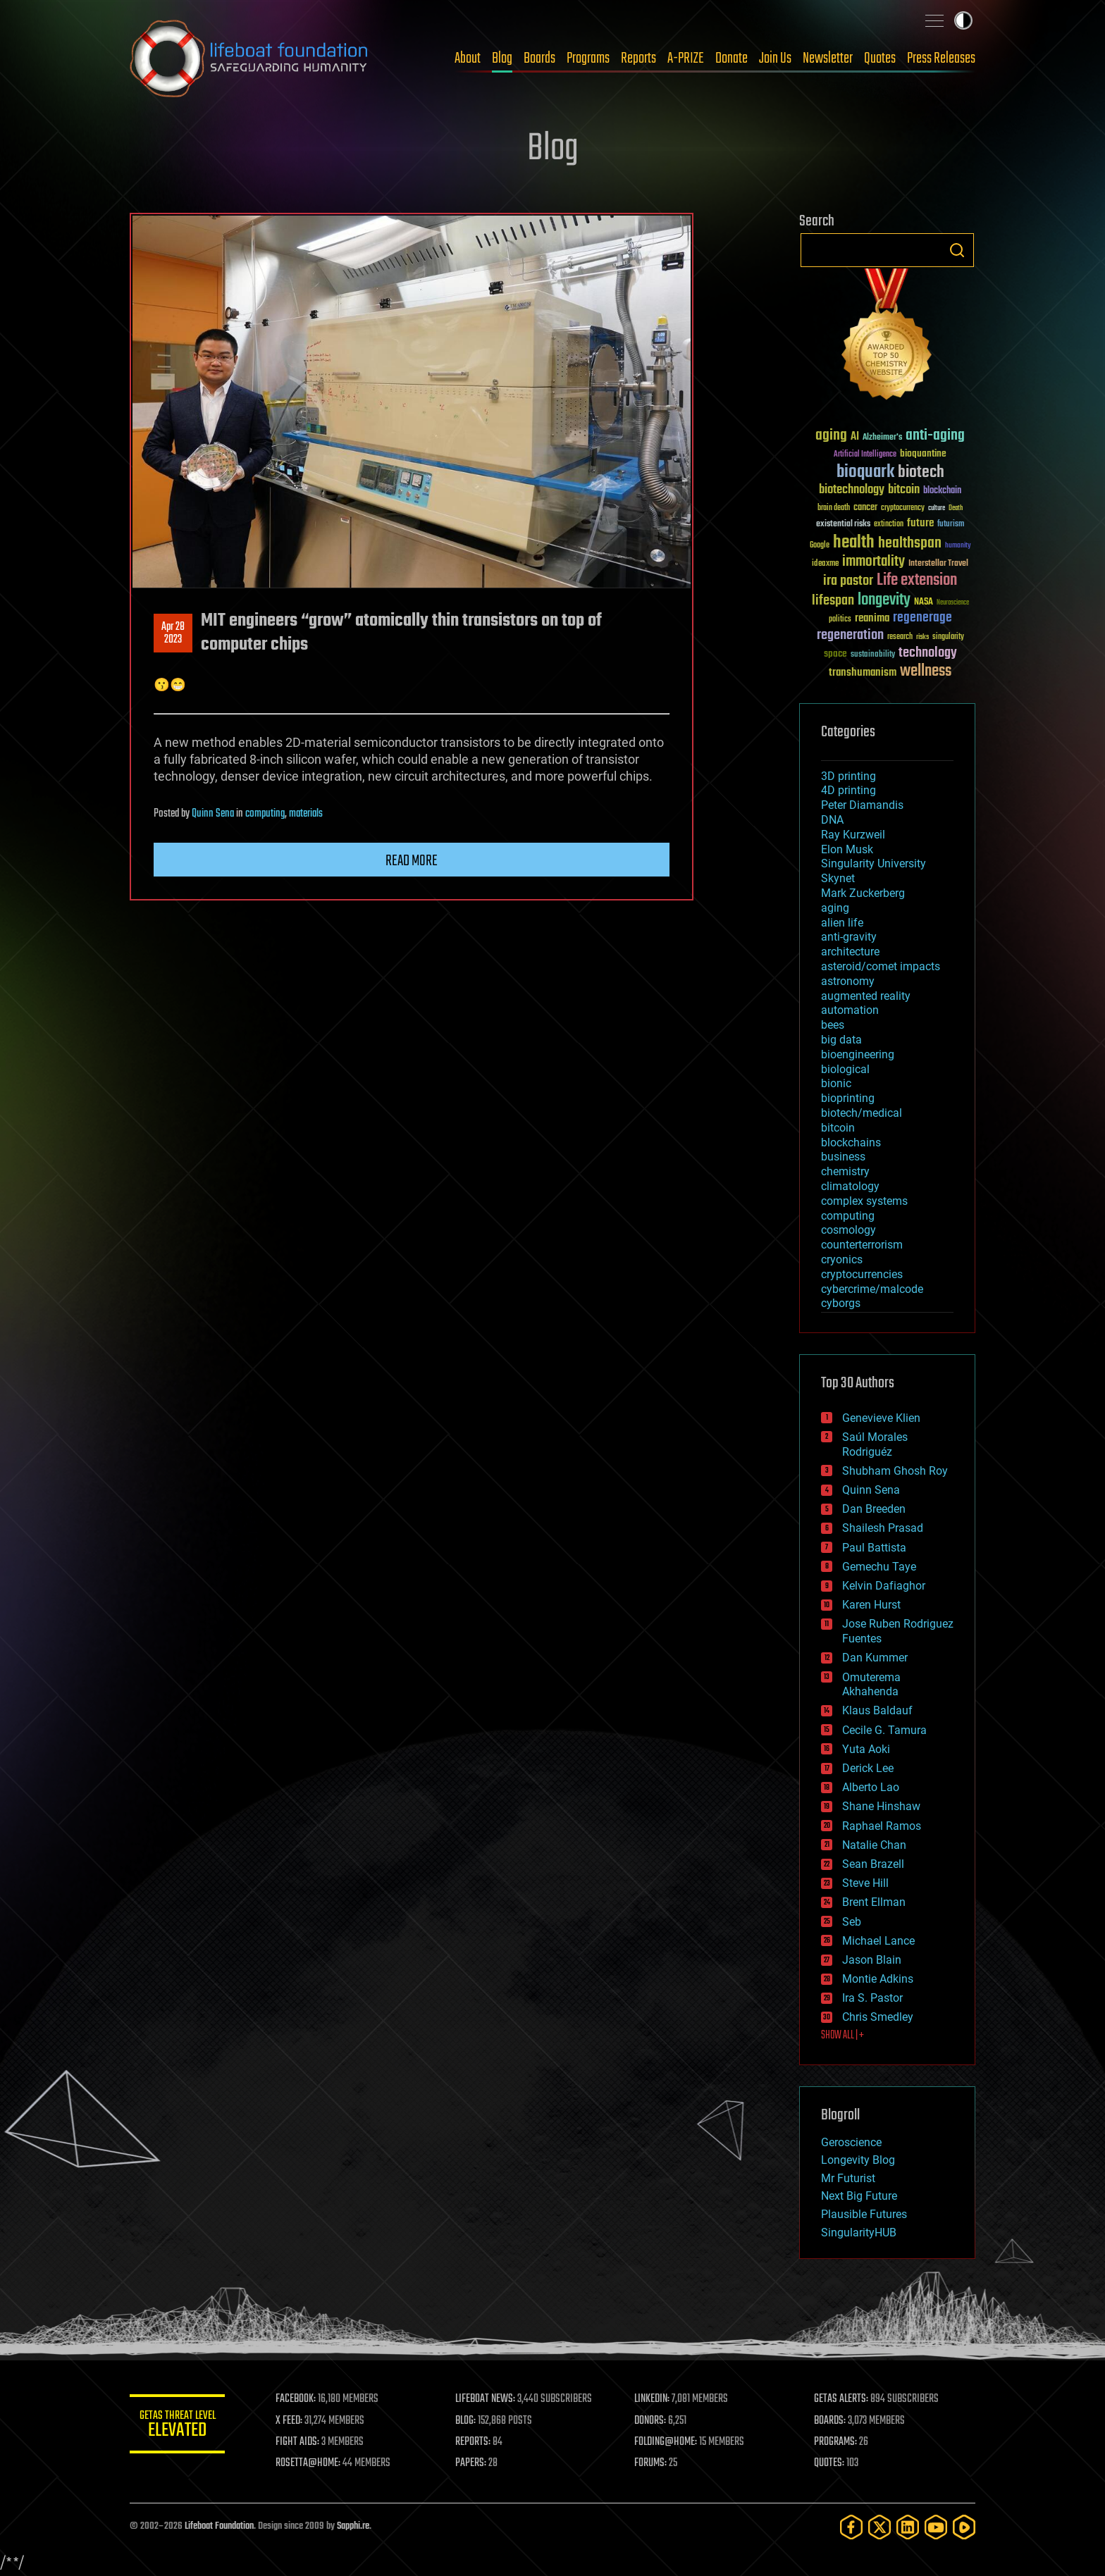 This screenshot has height=2576, width=1105. What do you see at coordinates (963, 20) in the screenshot?
I see `Toggle light / dark theme [presentation]` at bounding box center [963, 20].